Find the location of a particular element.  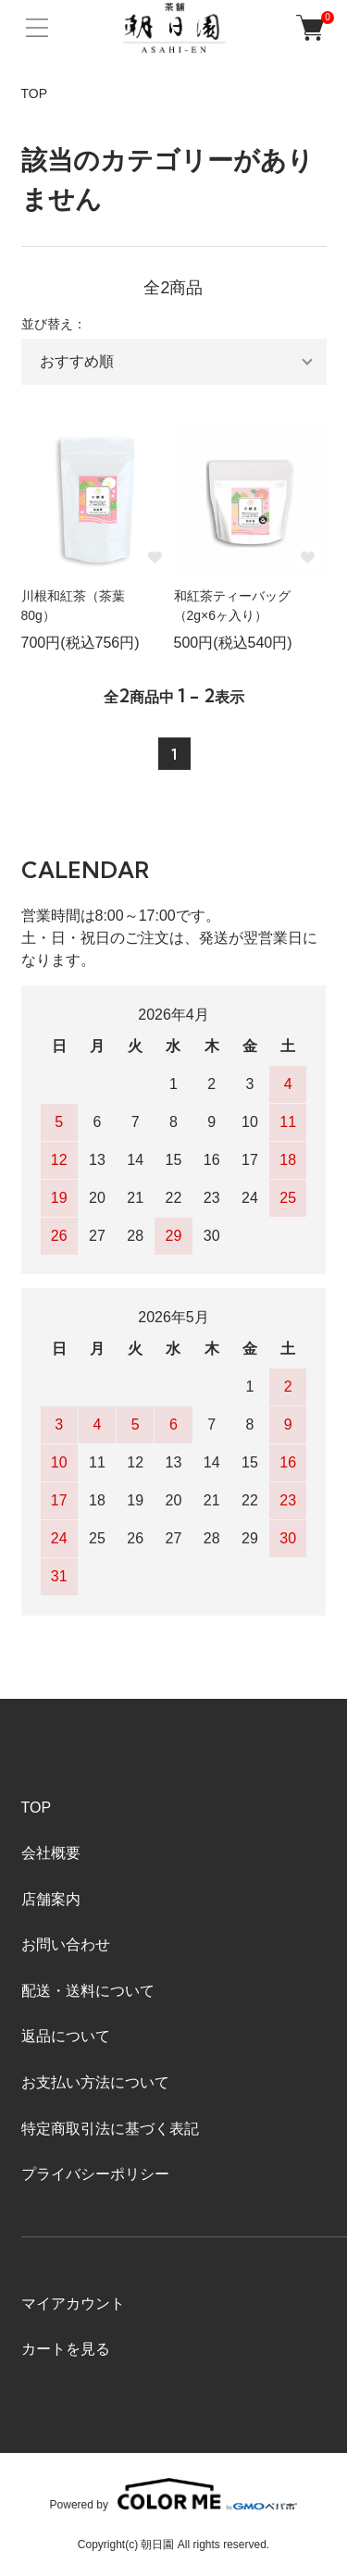

会社概要 is located at coordinates (51, 1853).